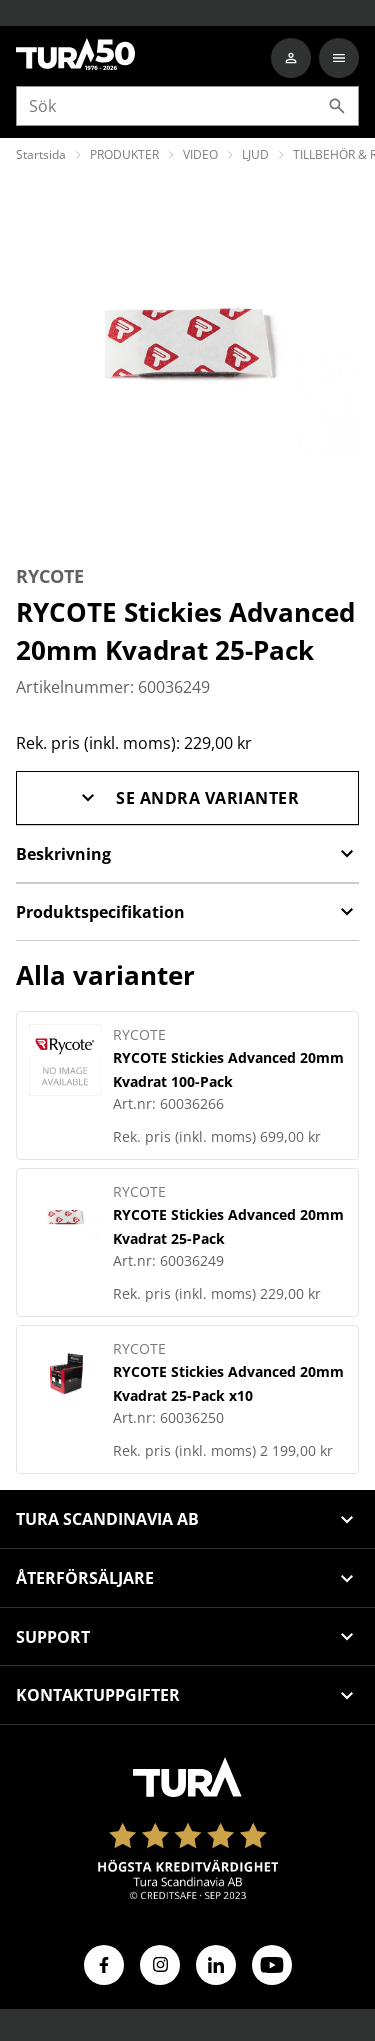  Describe the element at coordinates (187, 912) in the screenshot. I see `Produktspecifikation` at that location.